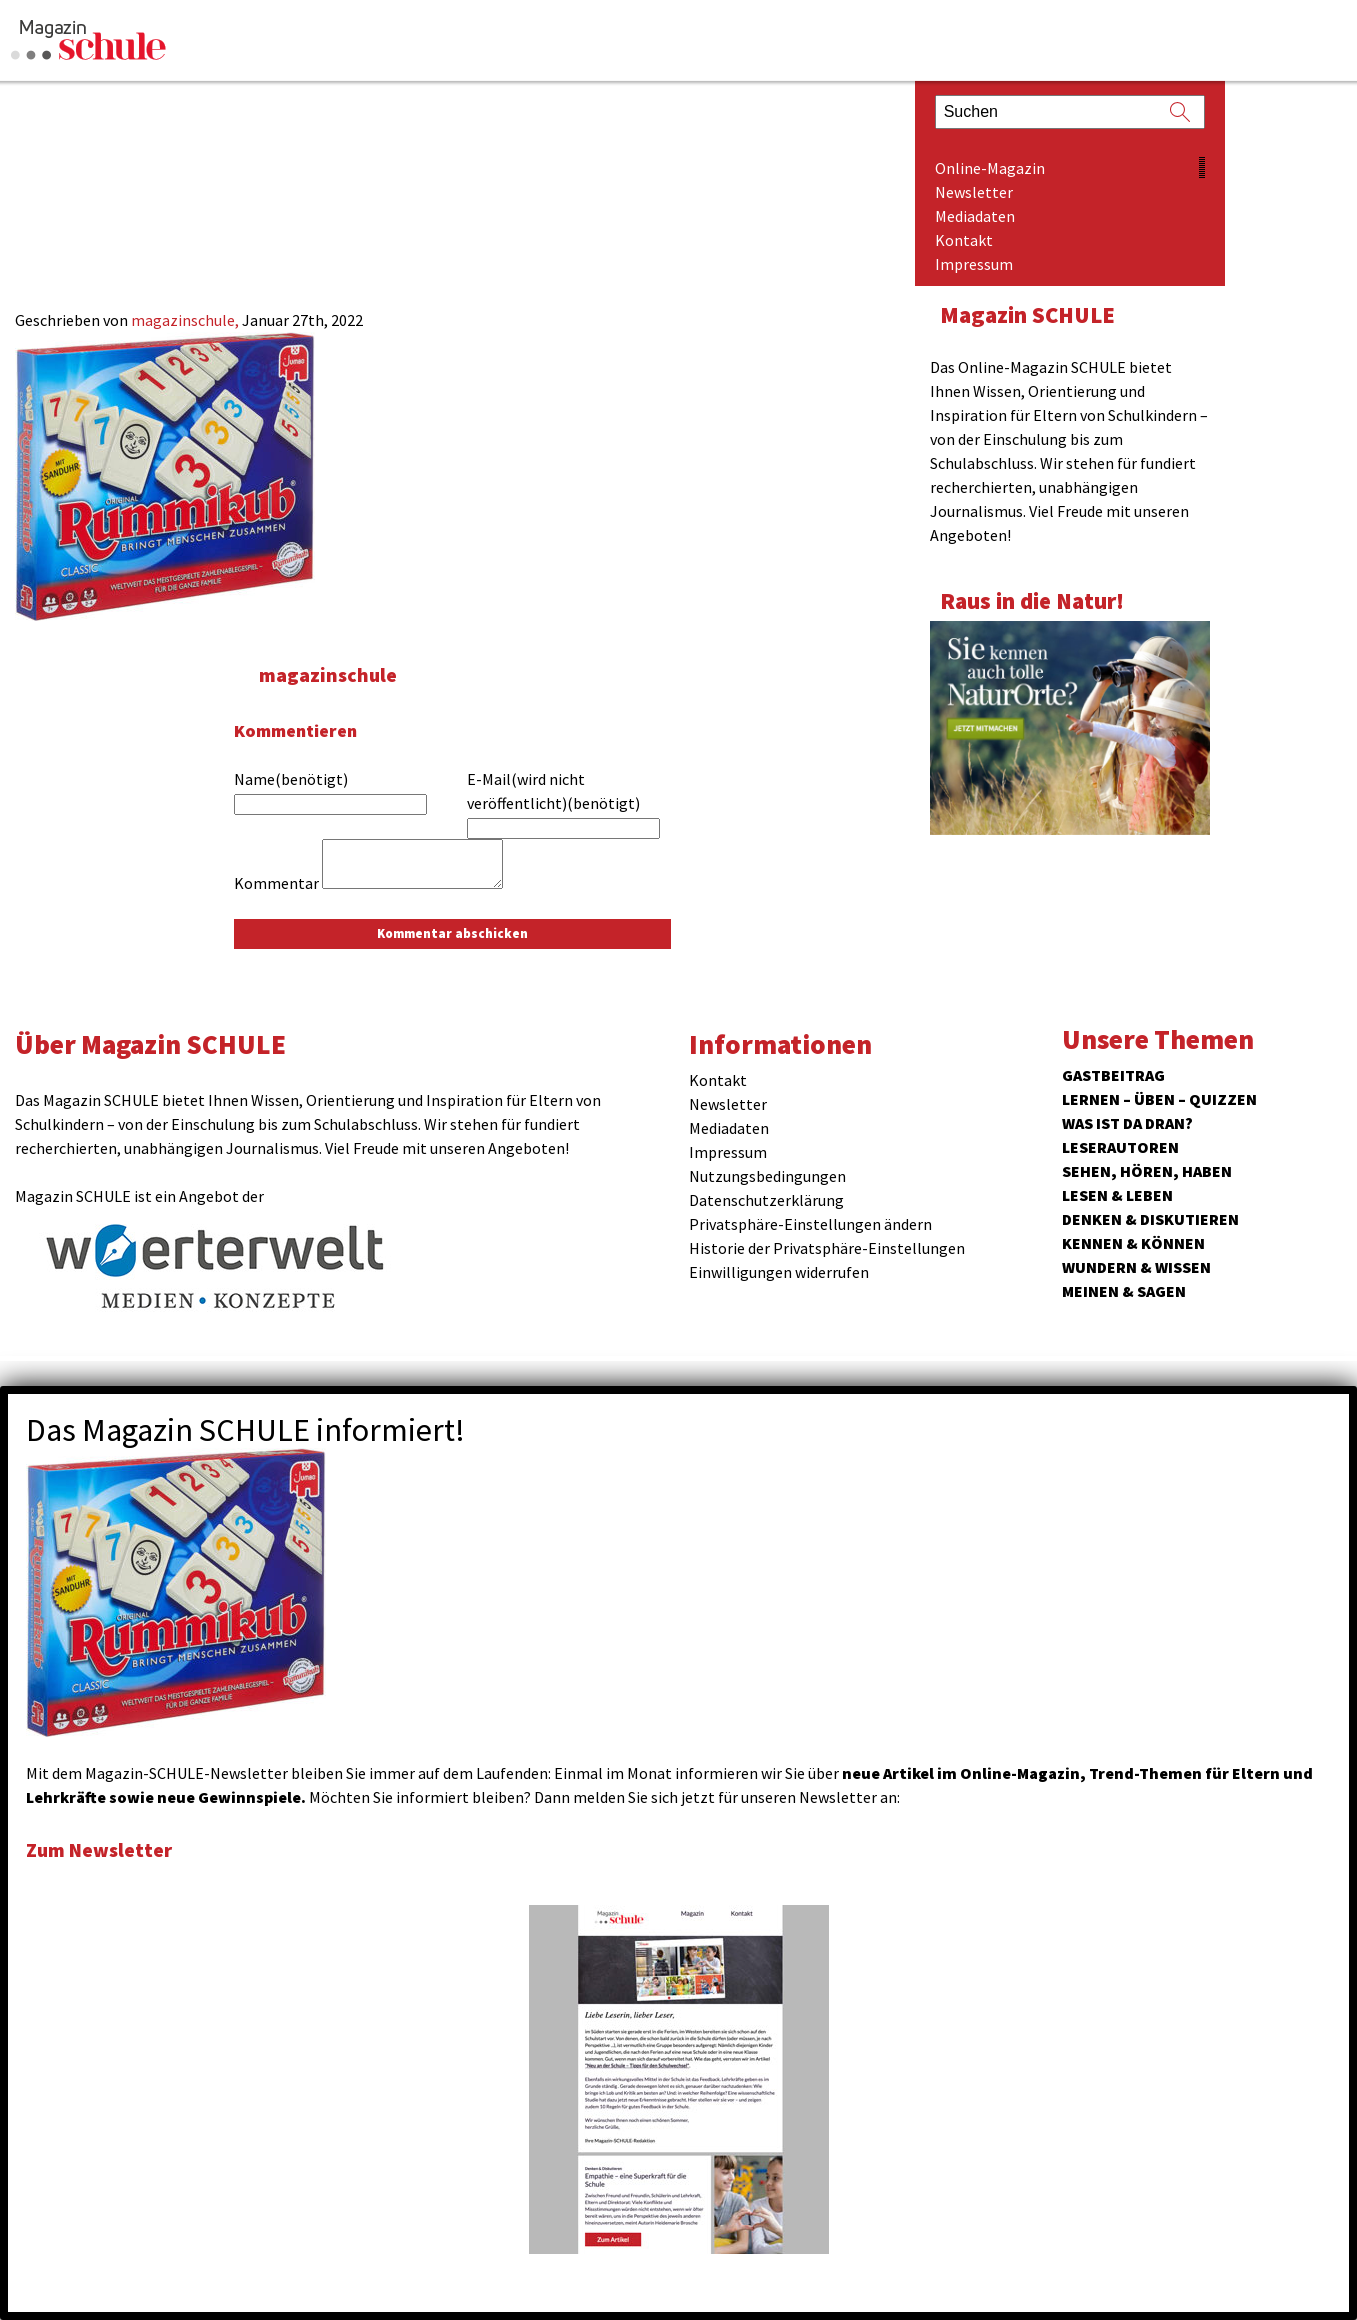  What do you see at coordinates (779, 1272) in the screenshot?
I see `Einwilligungen widerrufen [button]` at bounding box center [779, 1272].